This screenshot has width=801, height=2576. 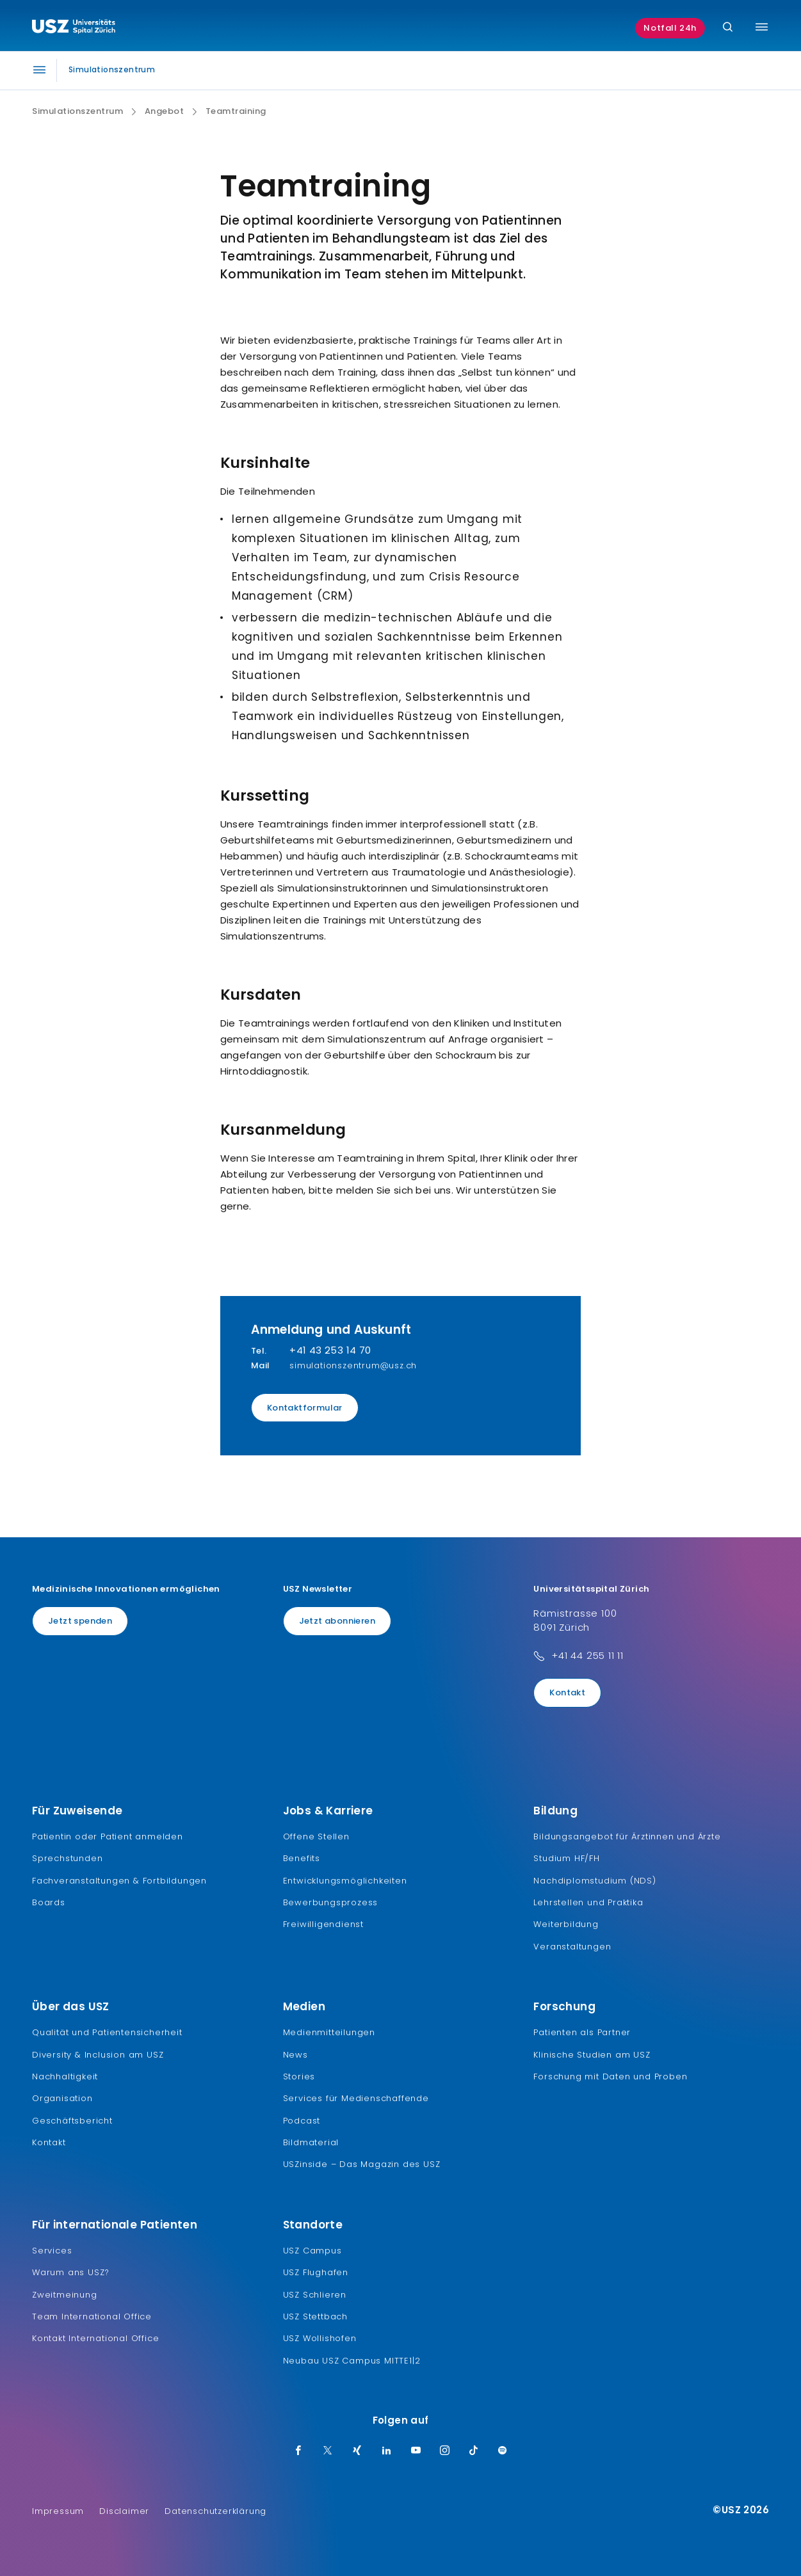 I want to click on [Facebook], so click(x=298, y=2451).